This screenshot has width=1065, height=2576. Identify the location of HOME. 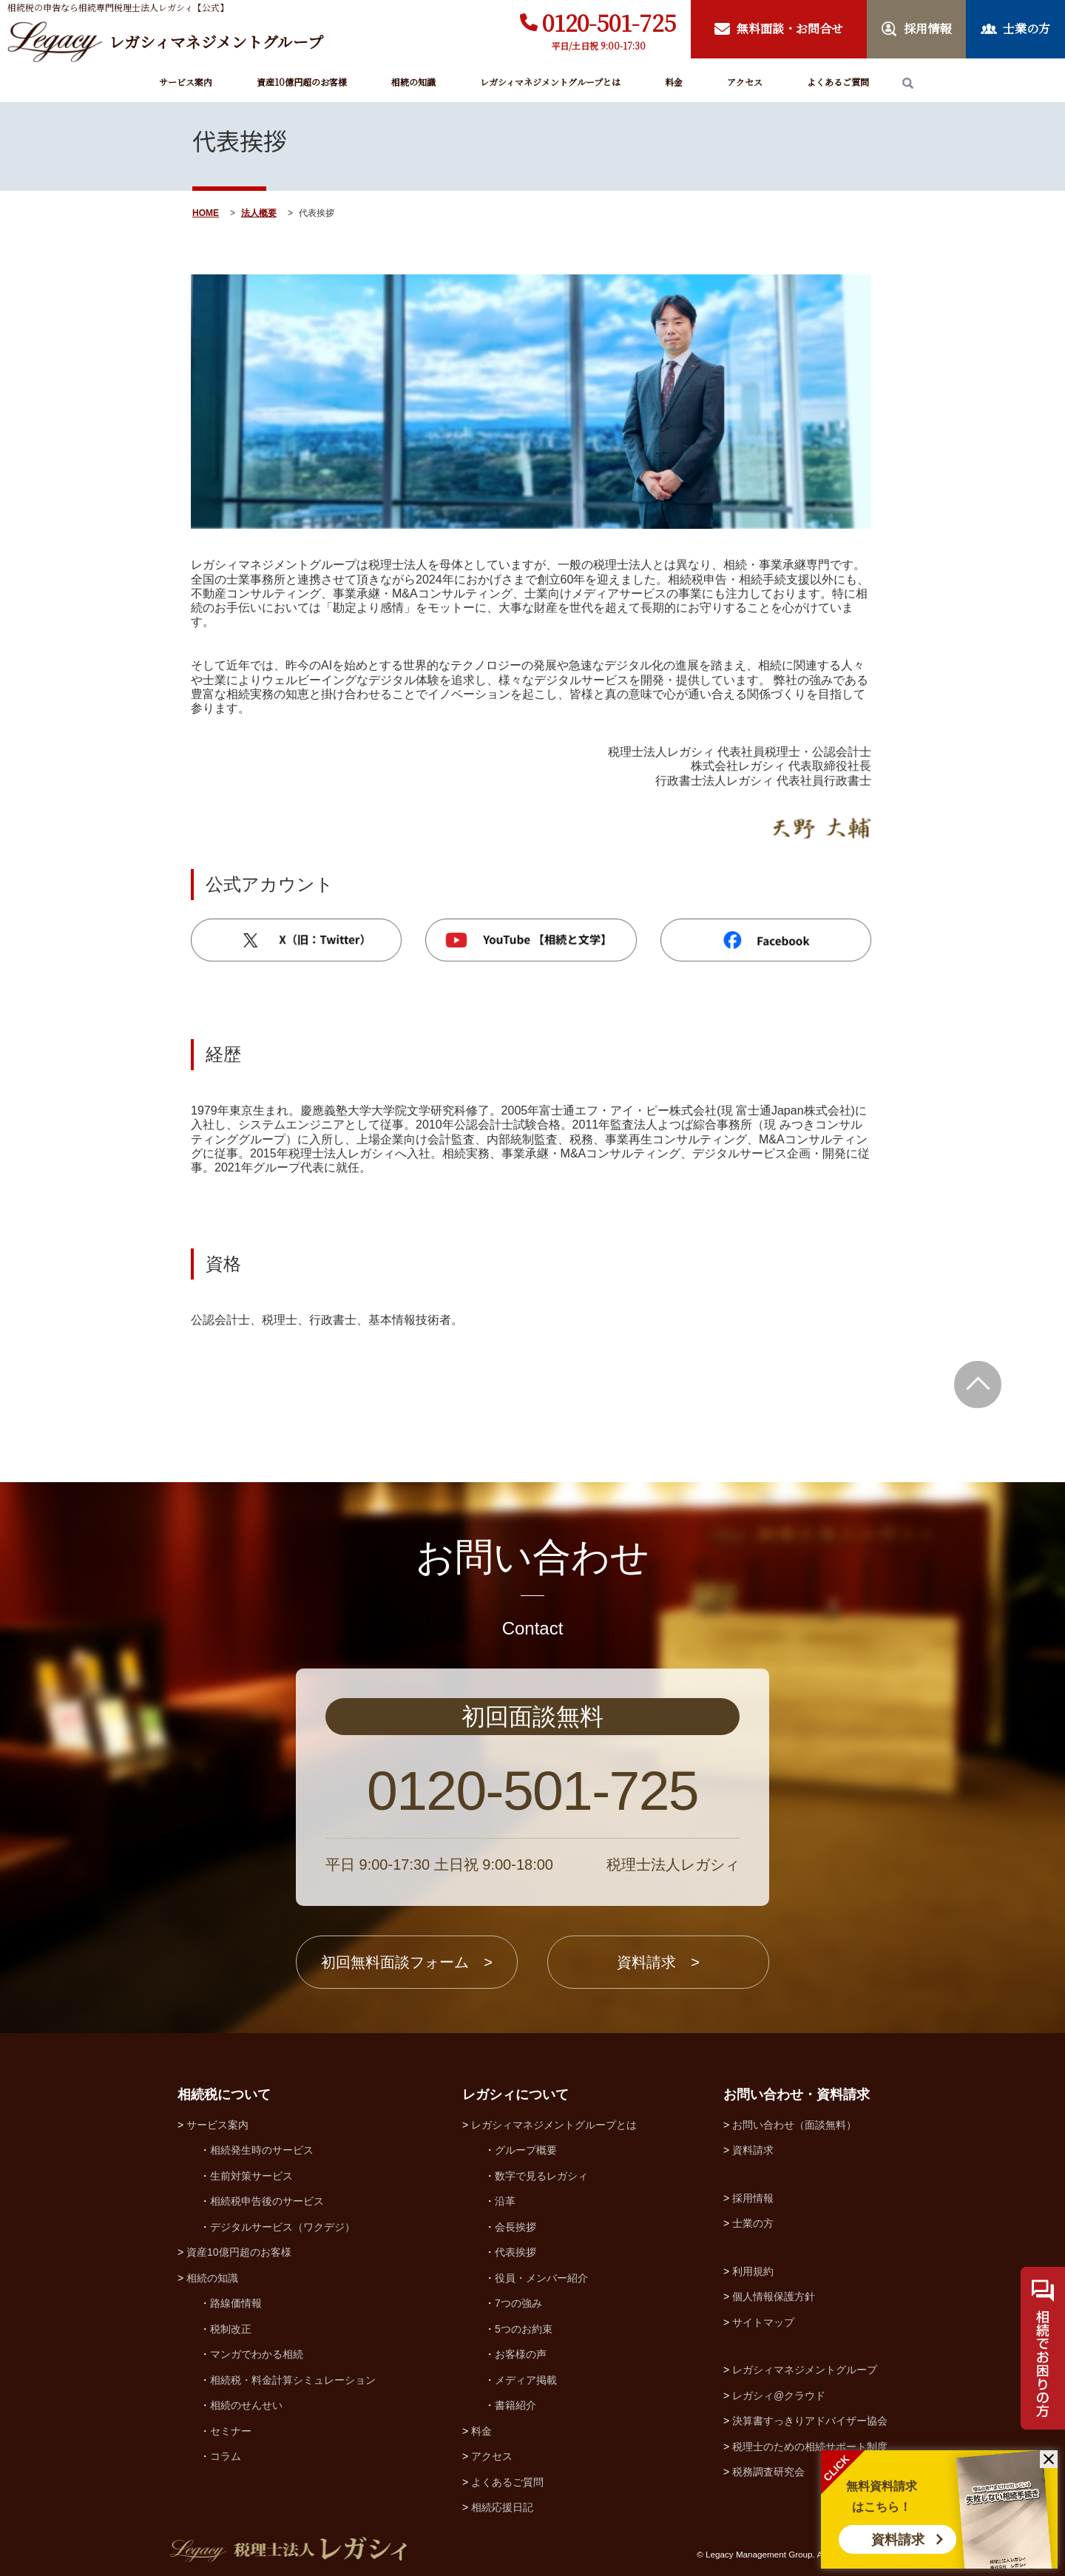
(205, 213).